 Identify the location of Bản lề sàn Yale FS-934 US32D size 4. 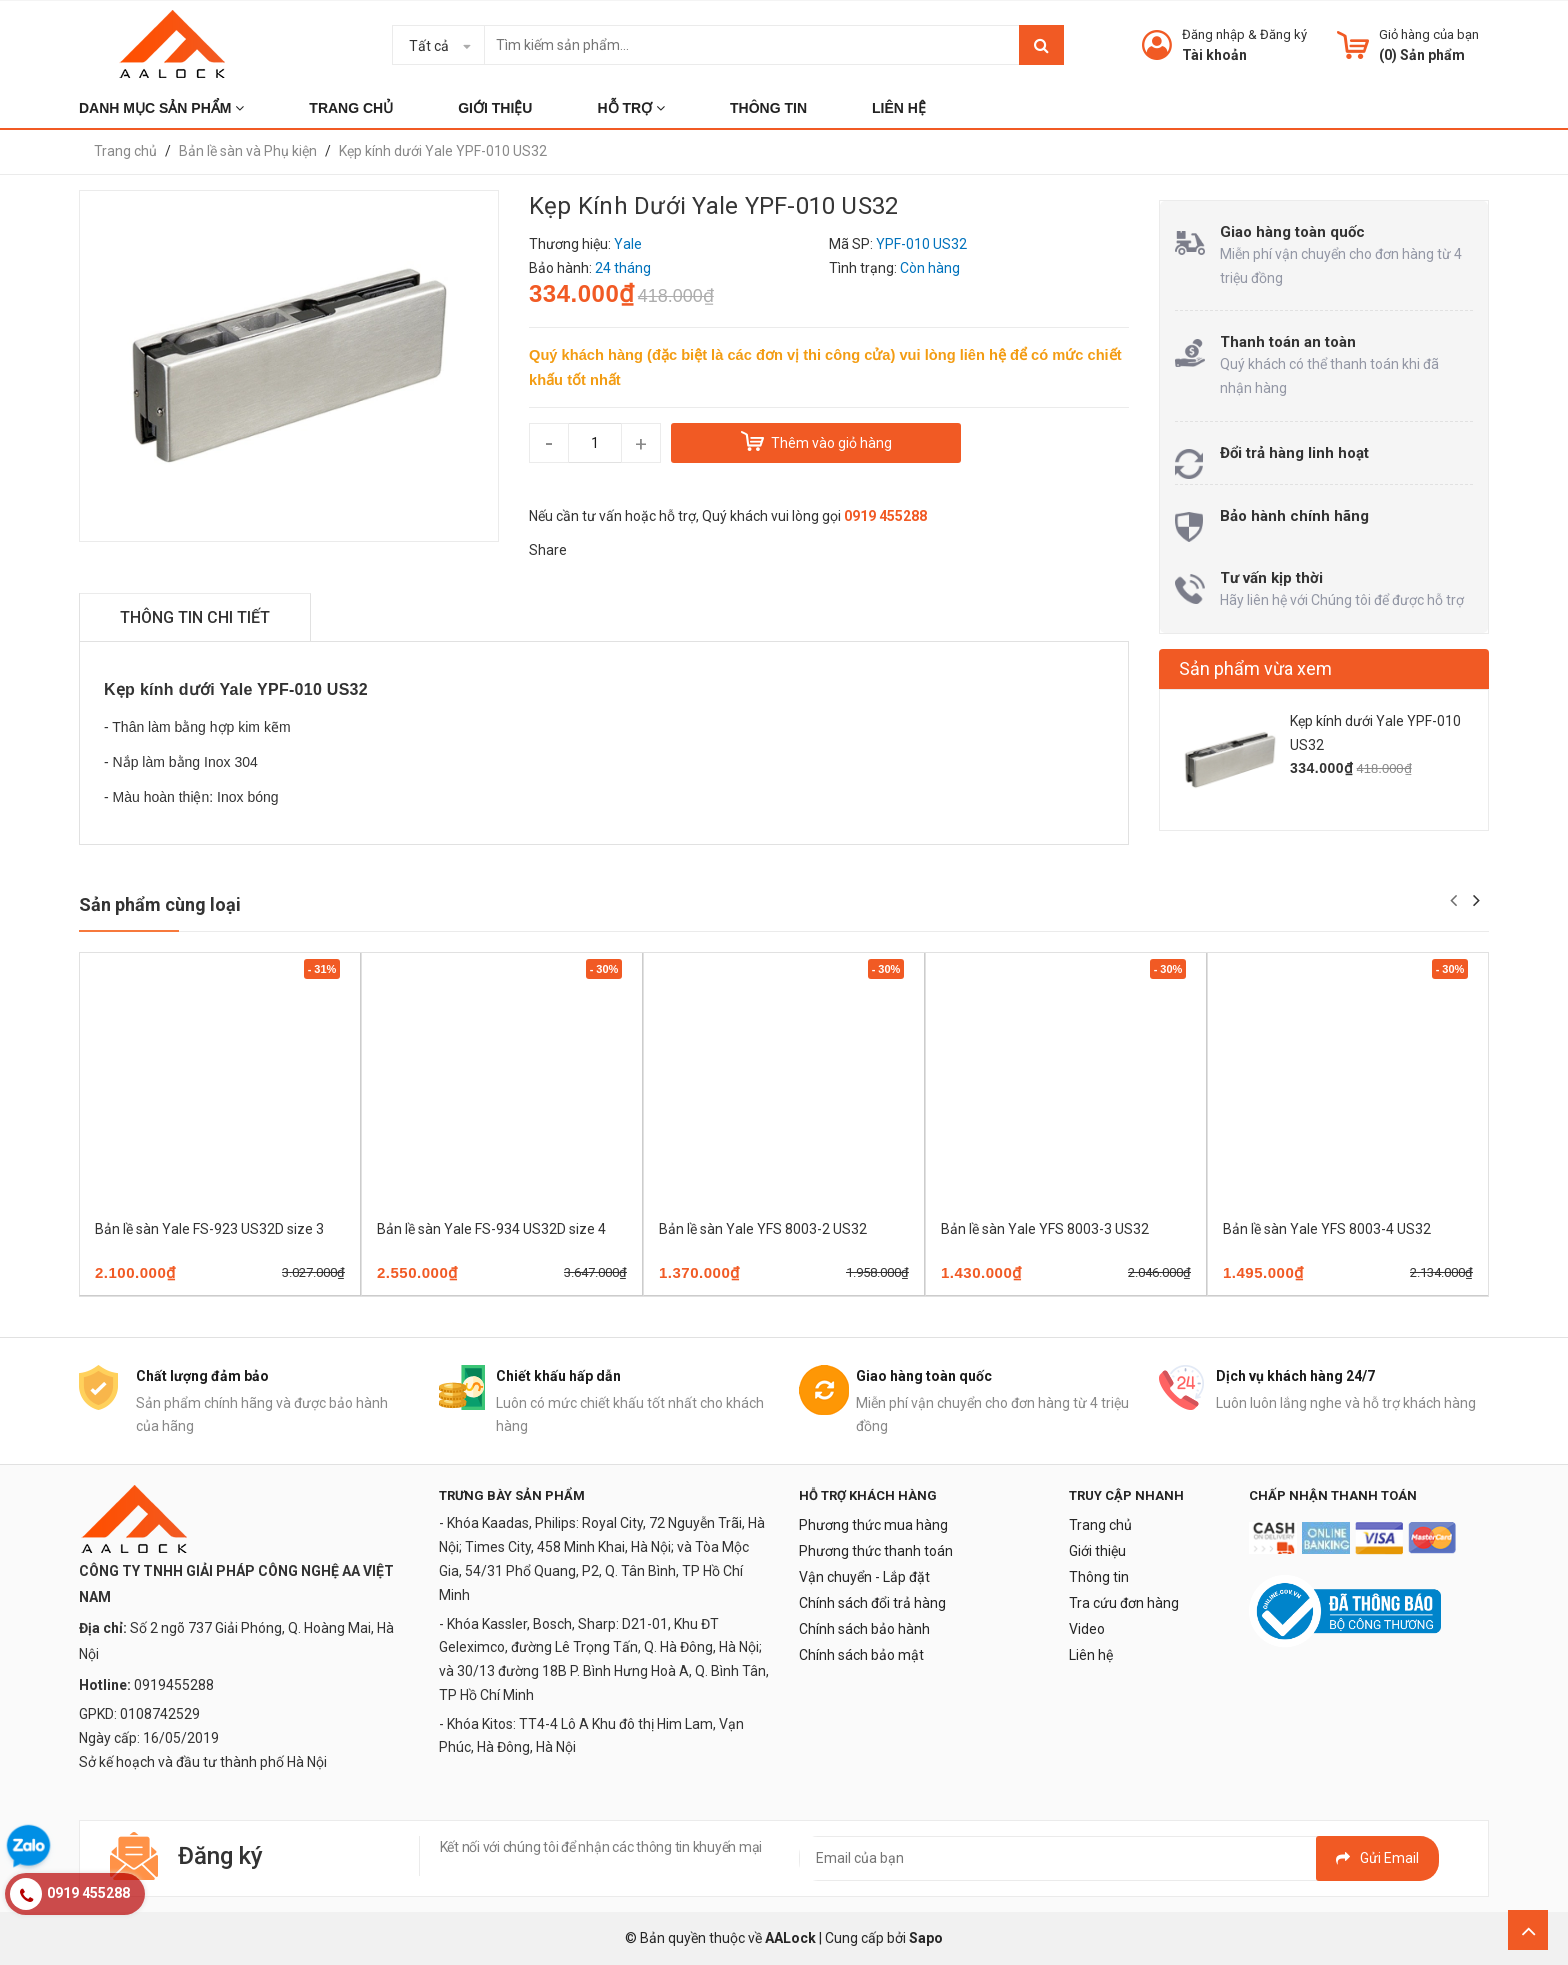
(491, 1229).